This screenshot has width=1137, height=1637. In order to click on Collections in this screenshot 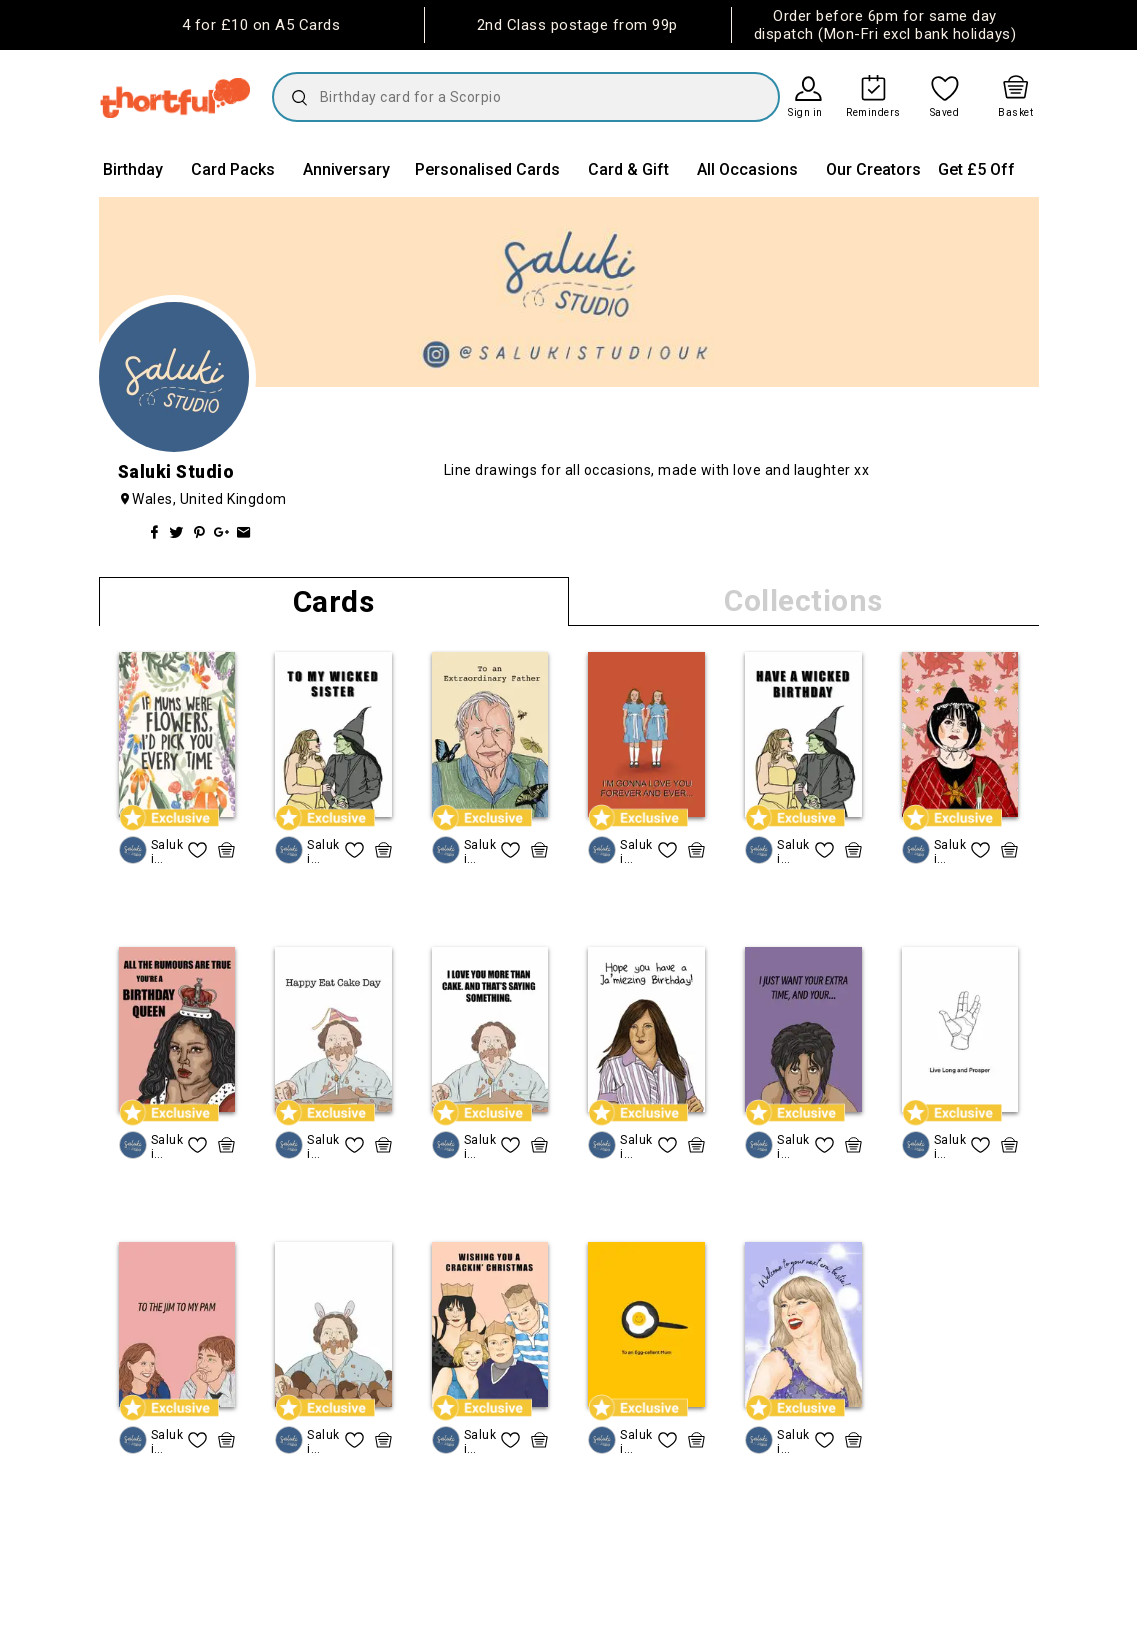, I will do `click(803, 600)`.